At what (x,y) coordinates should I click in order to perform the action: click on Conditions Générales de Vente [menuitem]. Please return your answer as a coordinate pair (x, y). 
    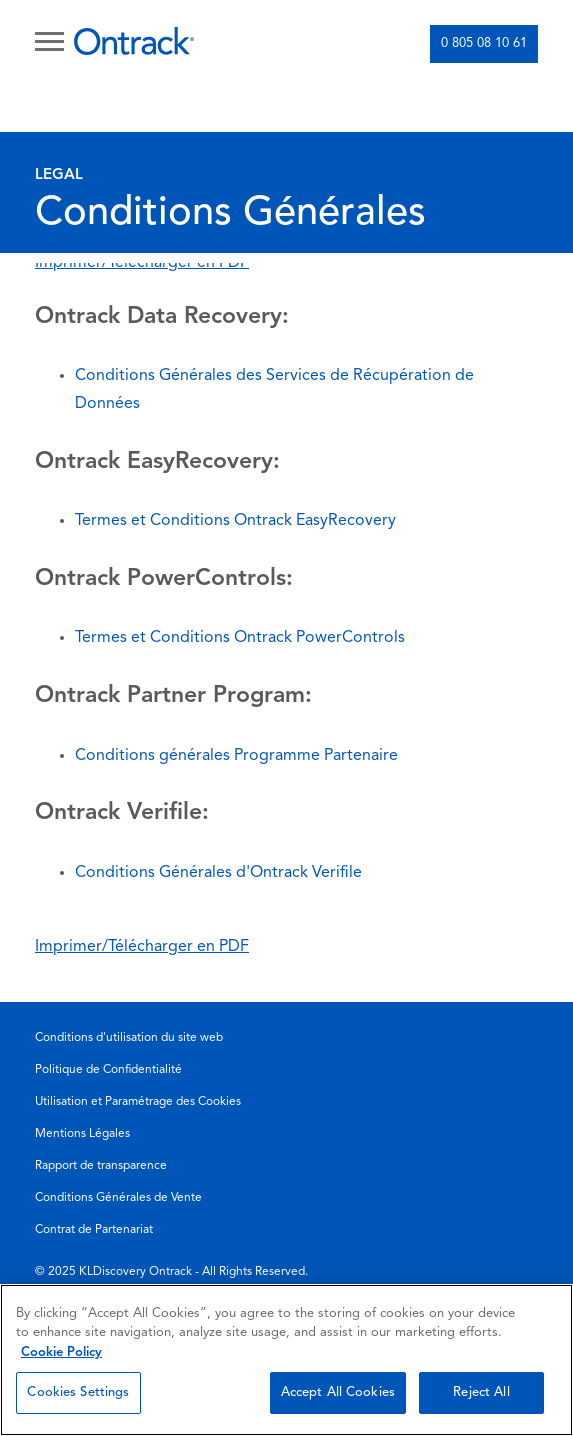
    Looking at the image, I should click on (118, 1198).